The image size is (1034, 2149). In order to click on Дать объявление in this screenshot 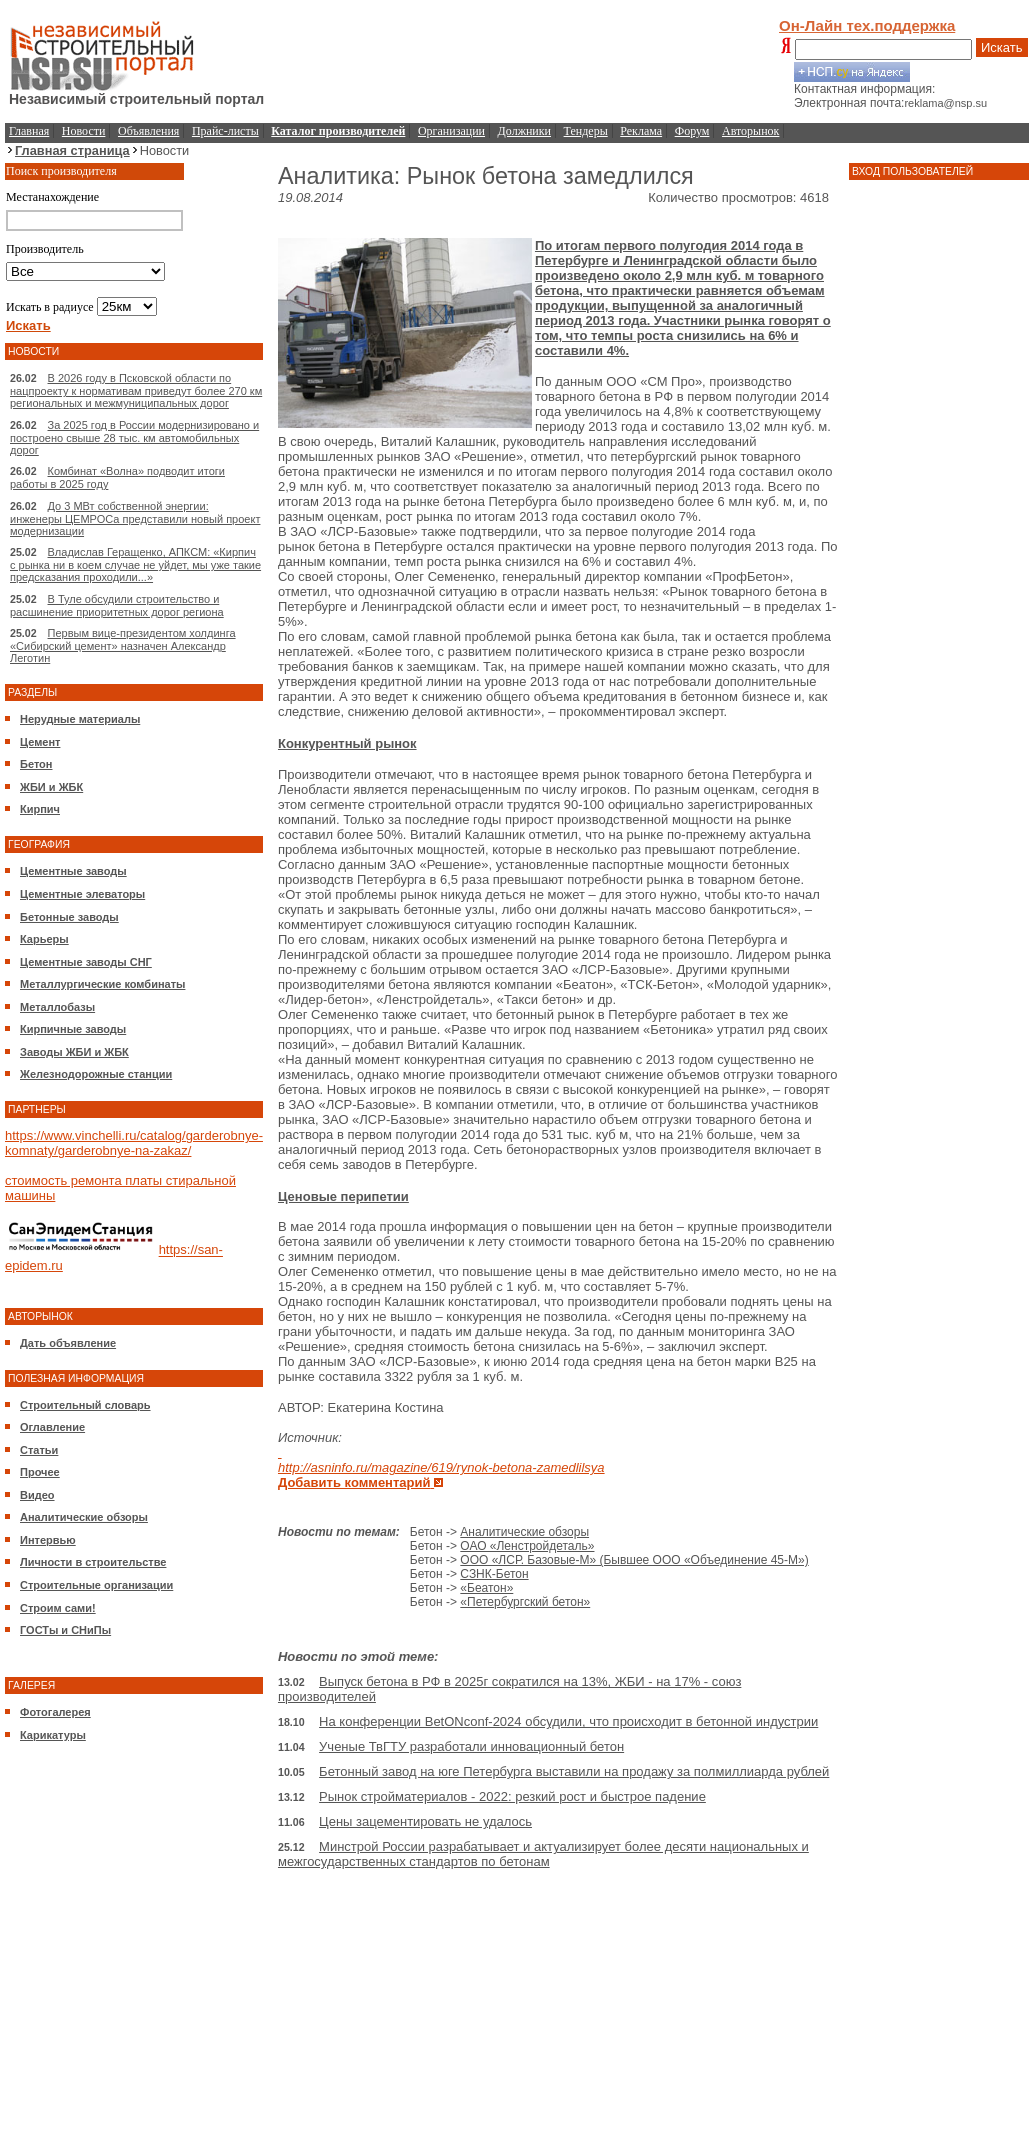, I will do `click(68, 1343)`.